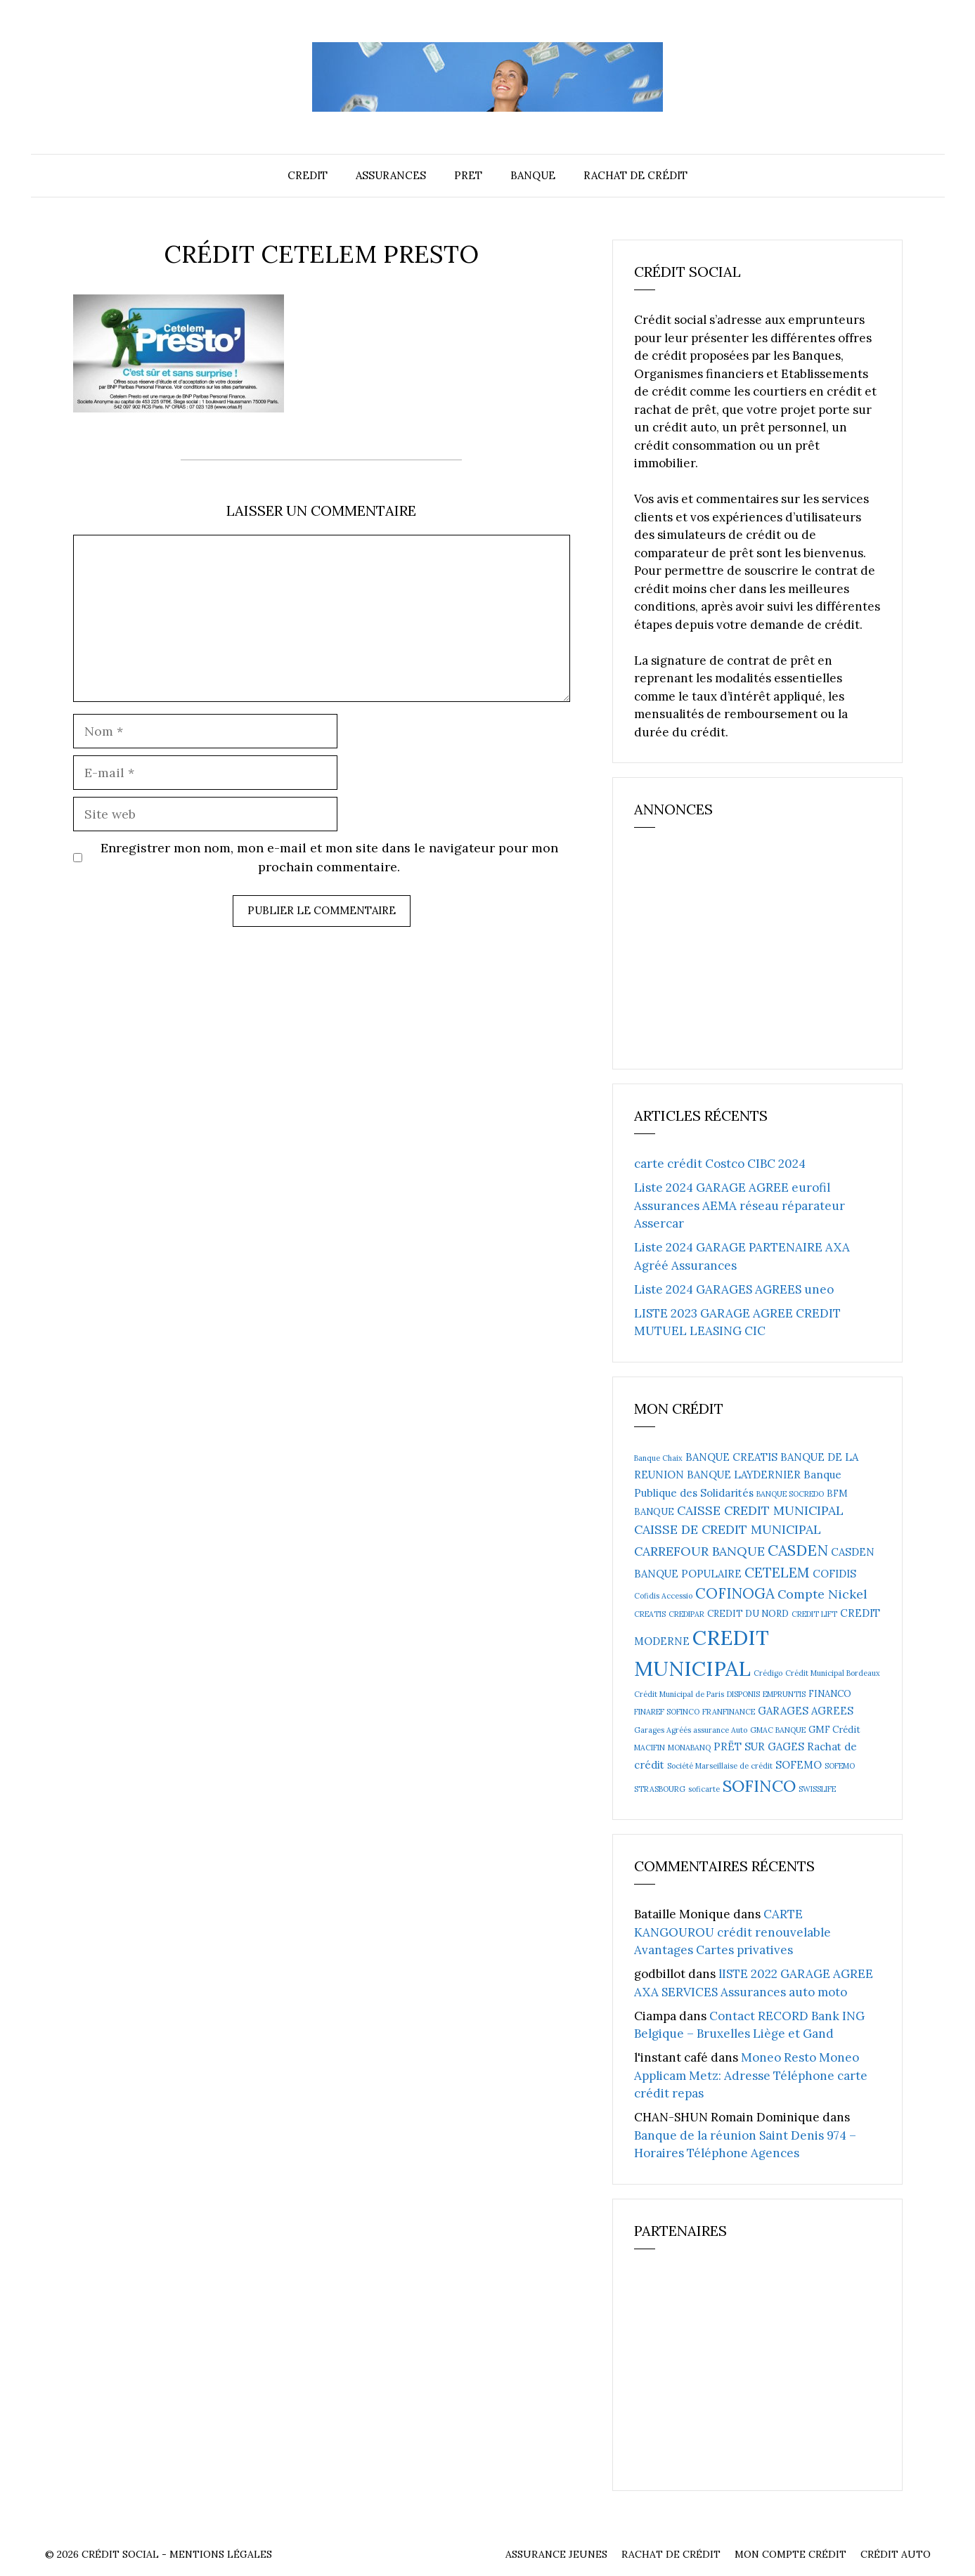 The image size is (975, 2576). Describe the element at coordinates (760, 1510) in the screenshot. I see `CAISSE CREDIT MUNICIPAL [CAISSE CREDIT MUNICIPAL (6 éléments)]` at that location.